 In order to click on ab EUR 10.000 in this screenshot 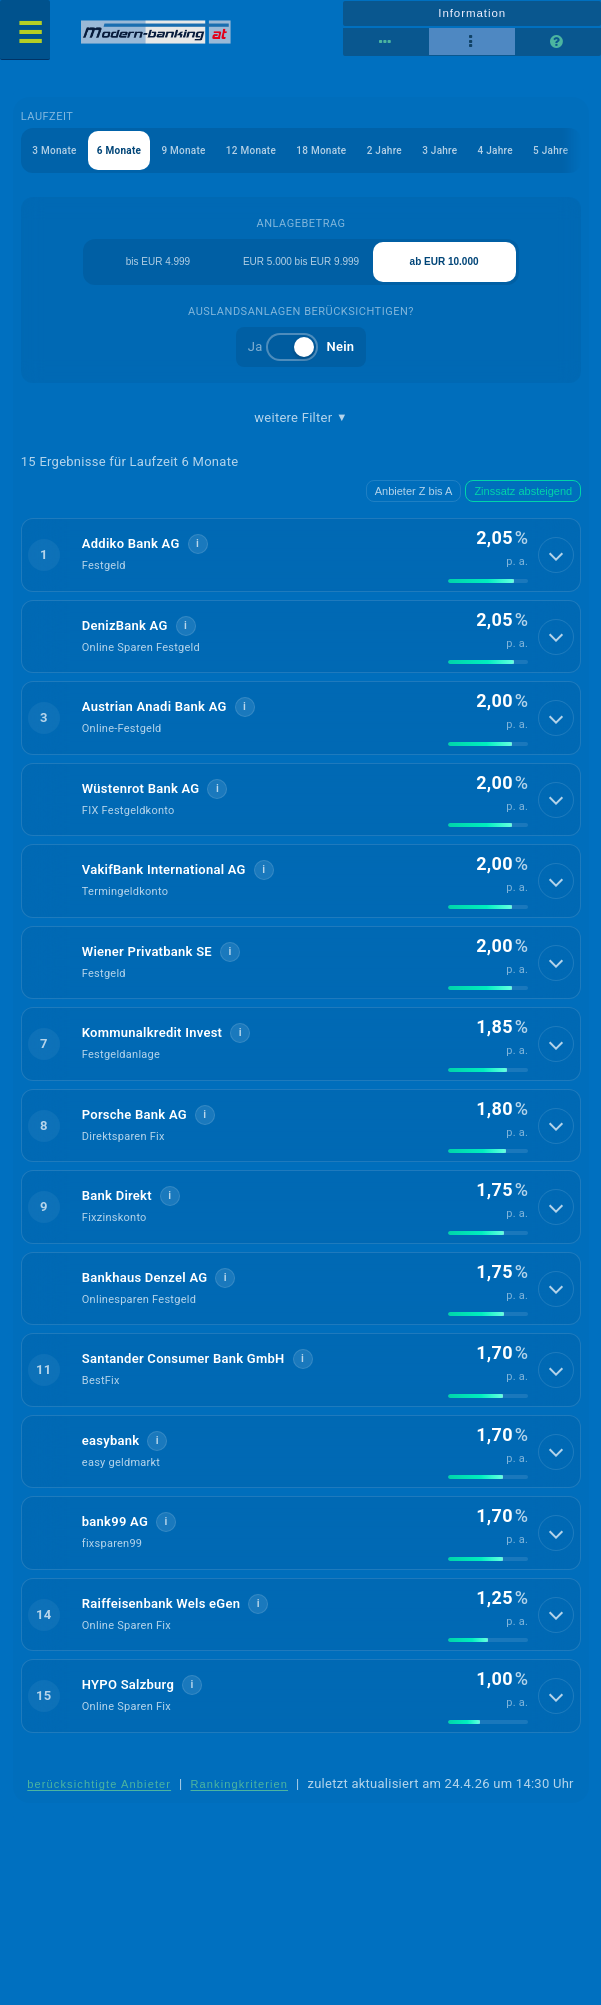, I will do `click(444, 261)`.